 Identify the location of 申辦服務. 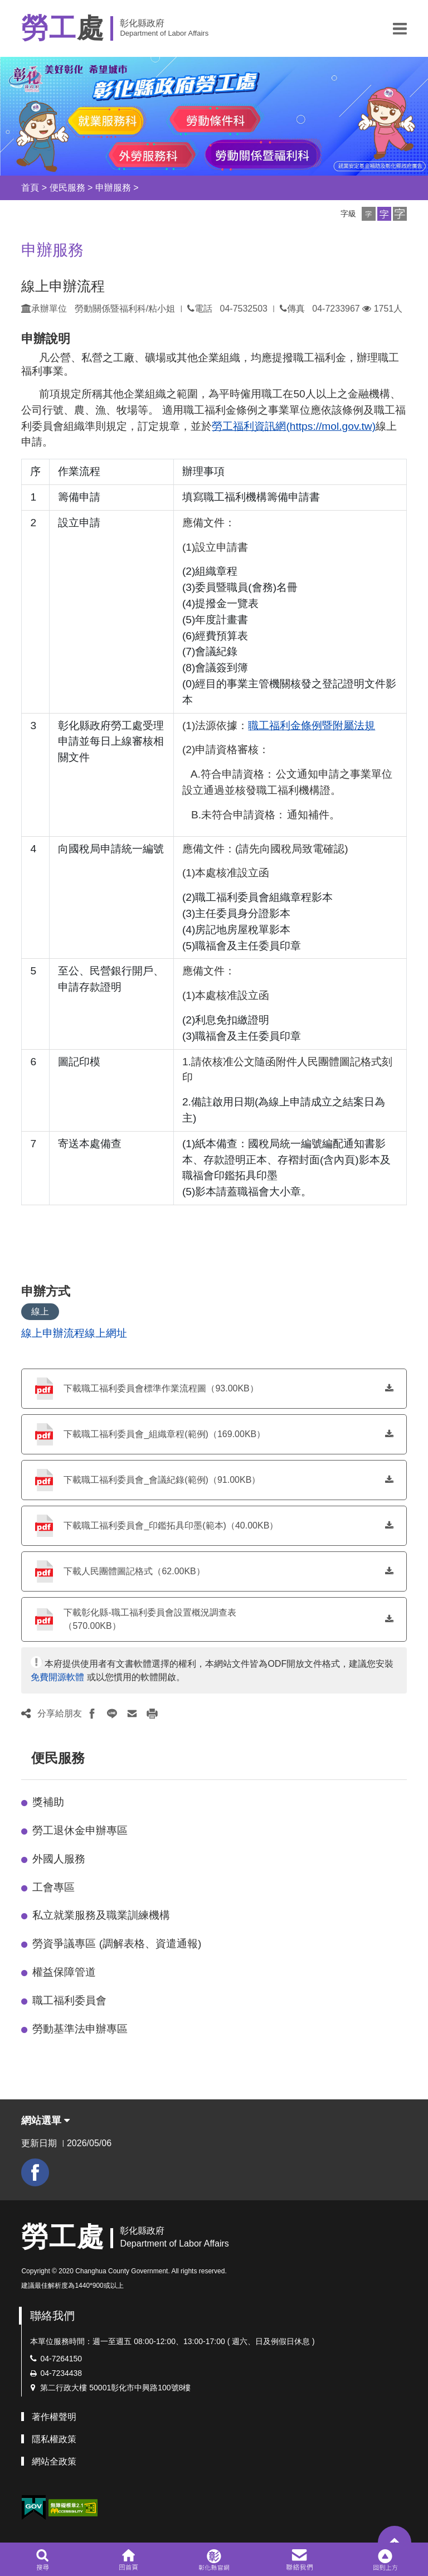
(113, 187).